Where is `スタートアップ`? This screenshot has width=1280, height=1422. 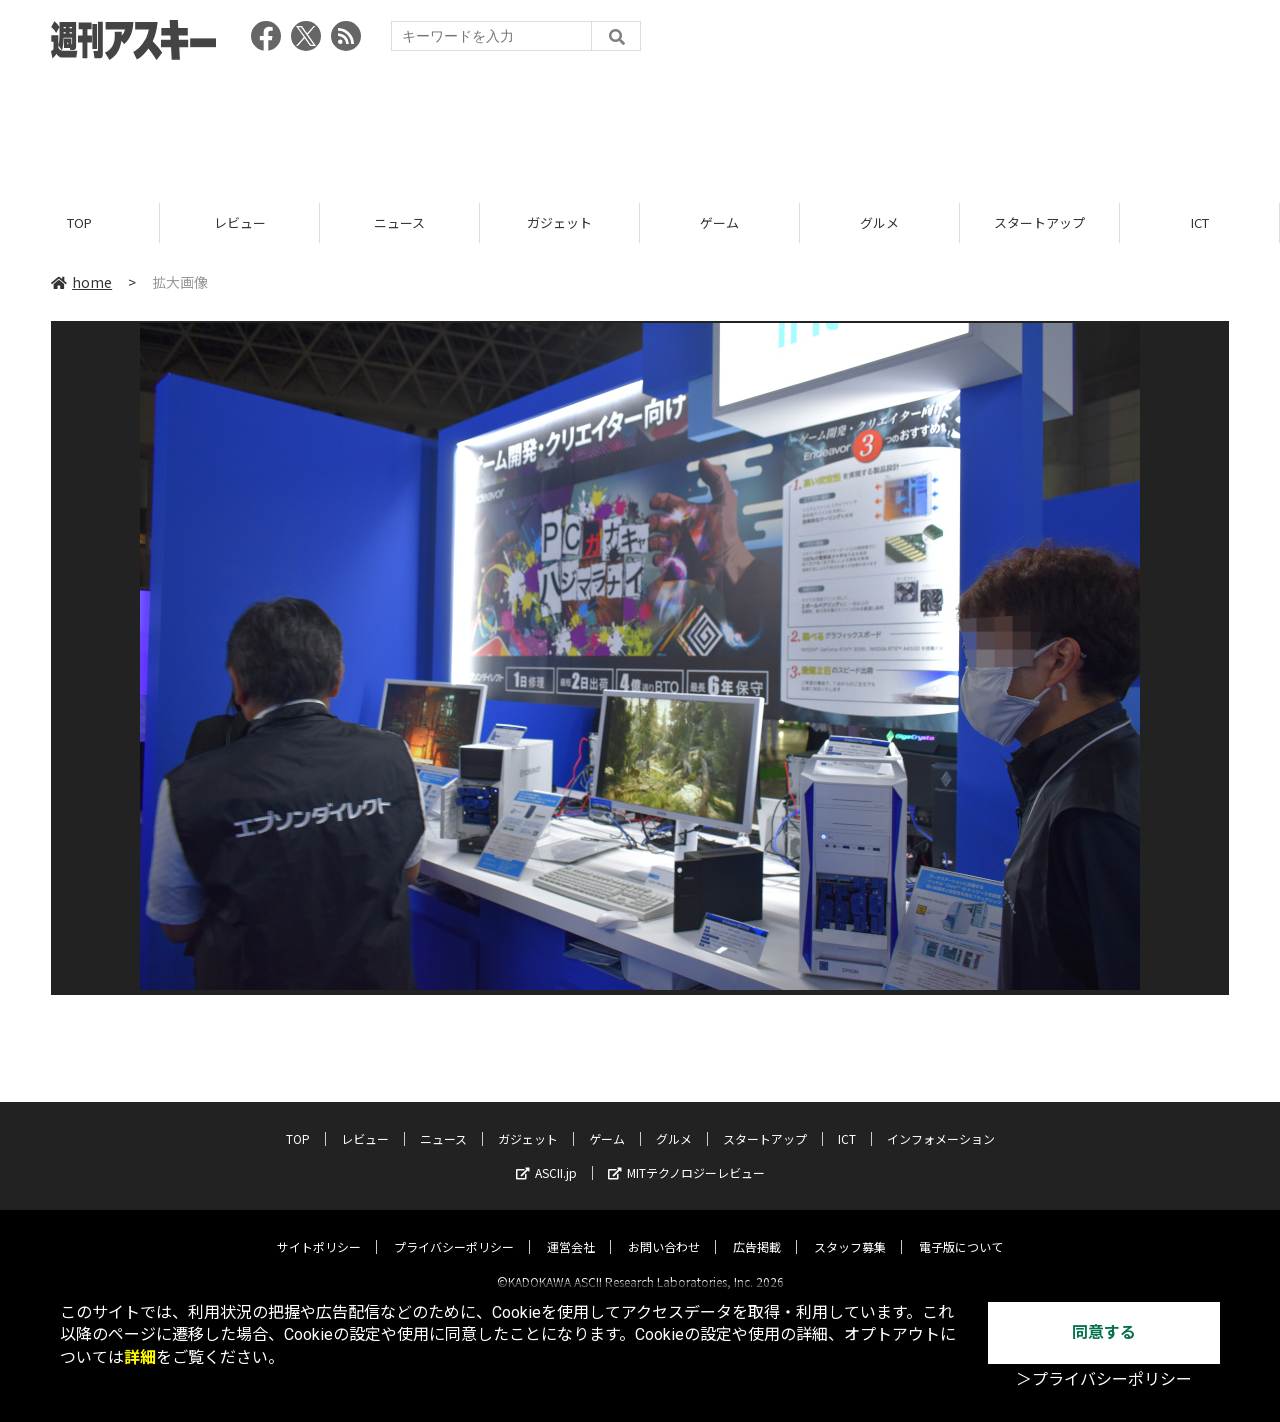
スタートアップ is located at coordinates (1039, 222).